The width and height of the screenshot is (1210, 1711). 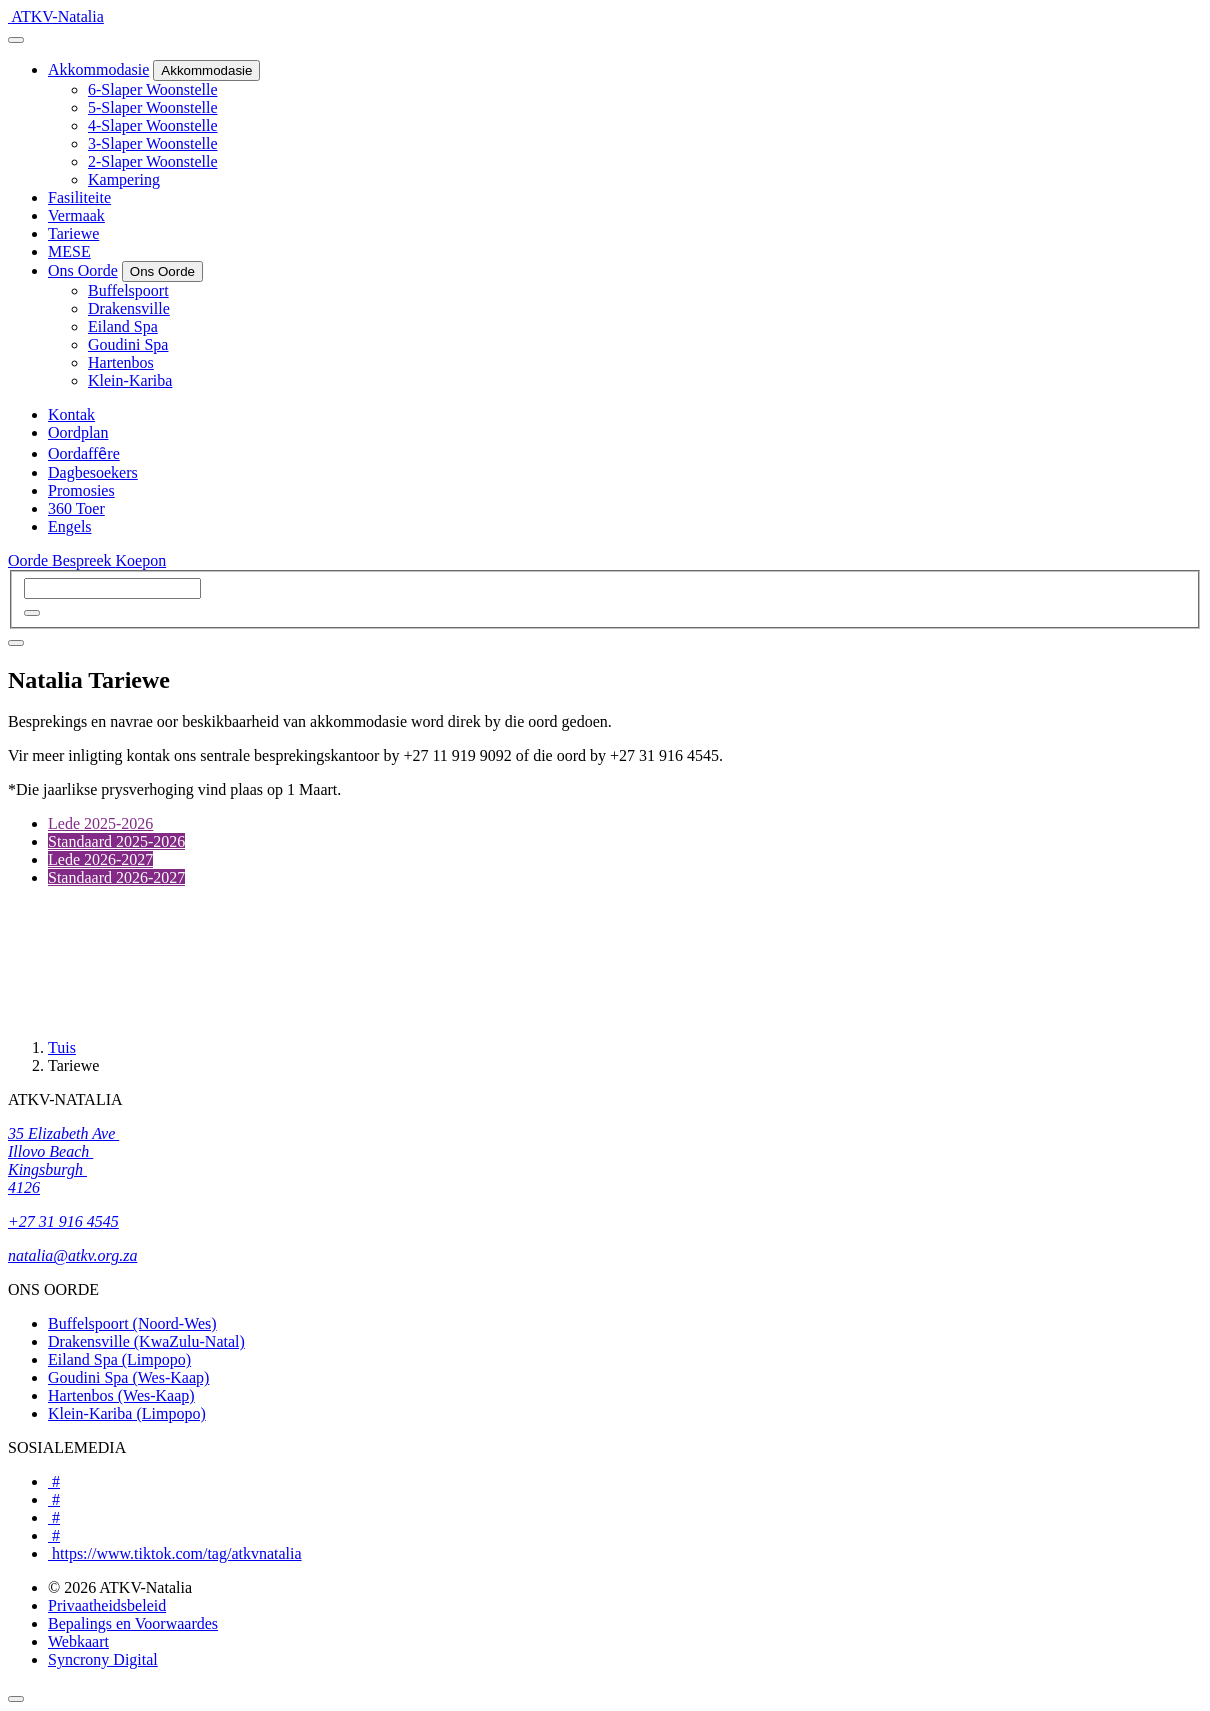 What do you see at coordinates (93, 472) in the screenshot?
I see `Dagbesoekers` at bounding box center [93, 472].